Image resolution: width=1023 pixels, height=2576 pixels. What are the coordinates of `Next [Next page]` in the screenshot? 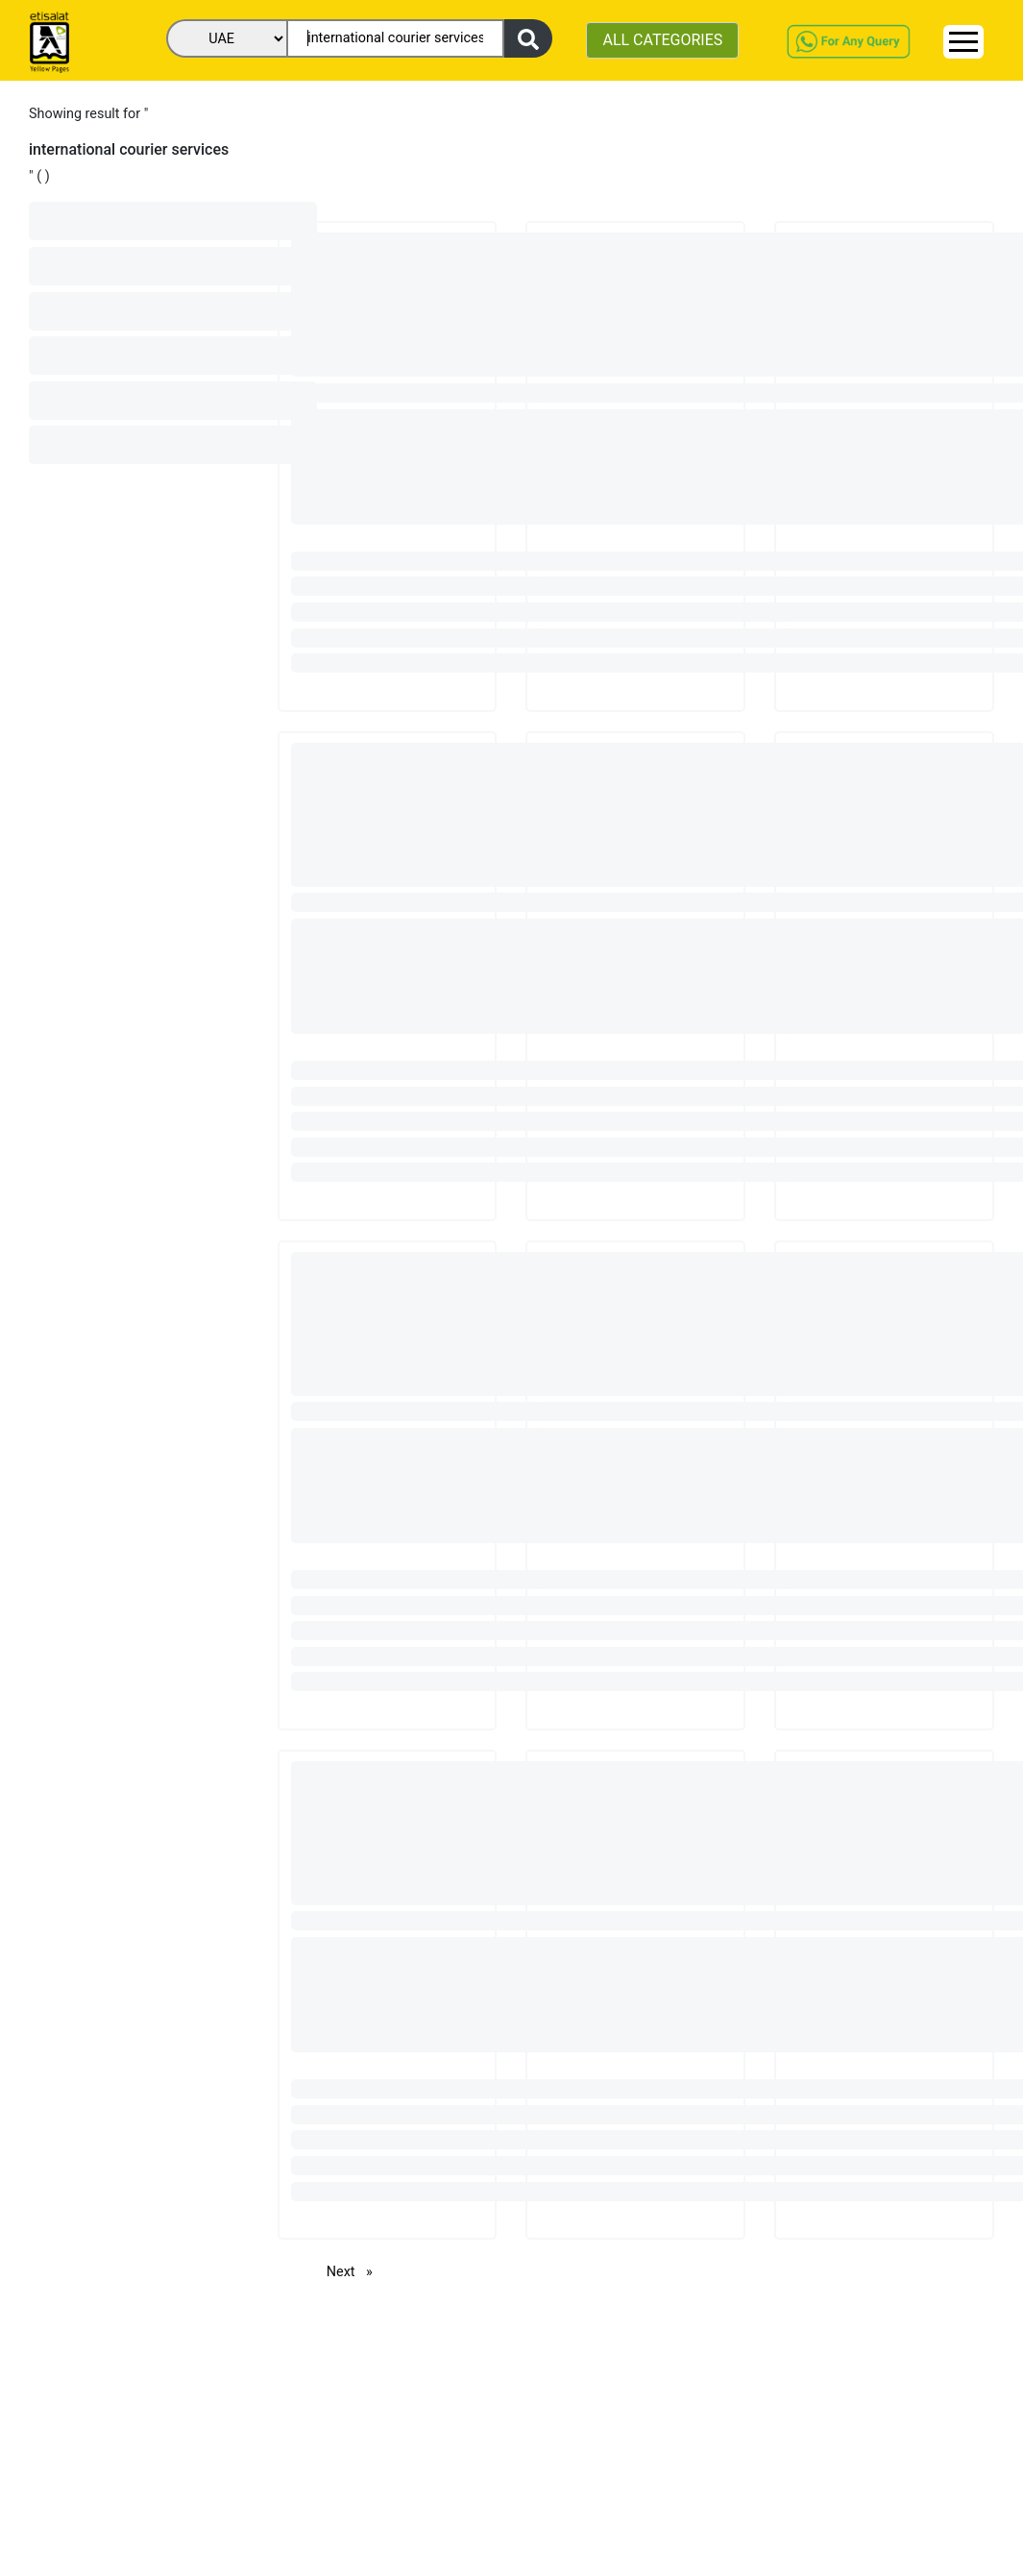 It's located at (354, 2271).